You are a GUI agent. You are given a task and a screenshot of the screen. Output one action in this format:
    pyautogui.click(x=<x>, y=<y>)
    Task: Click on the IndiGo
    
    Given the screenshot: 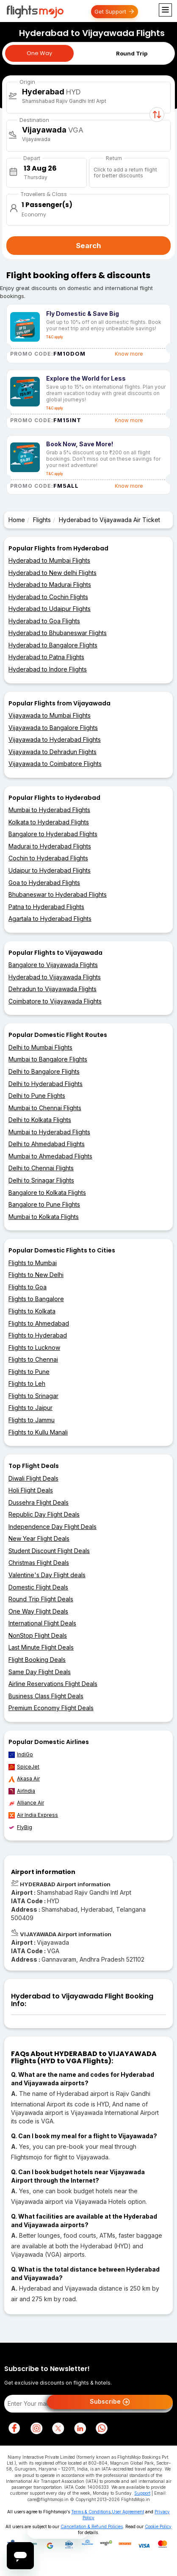 What is the action you would take?
    pyautogui.click(x=20, y=1754)
    